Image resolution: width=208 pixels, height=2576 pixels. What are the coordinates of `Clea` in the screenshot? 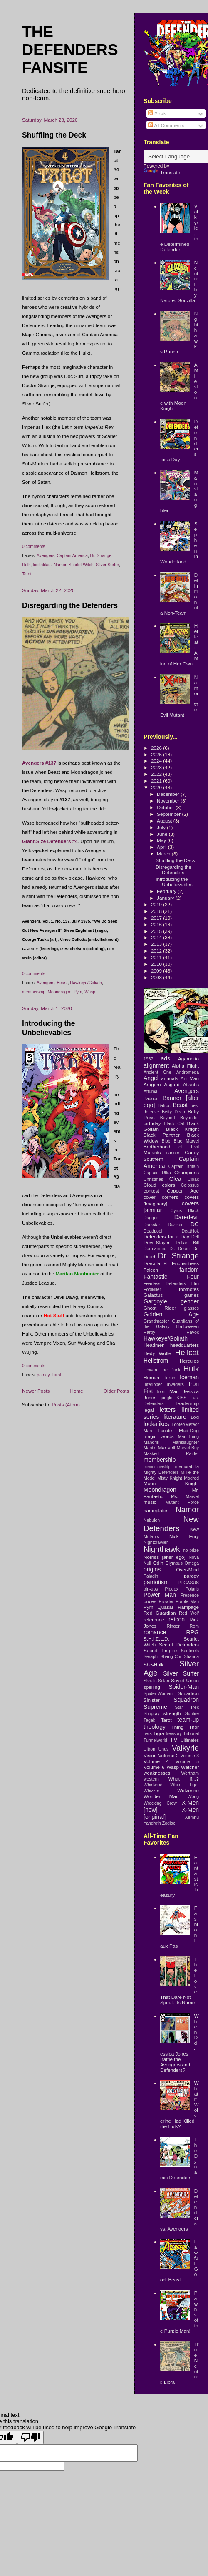 It's located at (175, 1178).